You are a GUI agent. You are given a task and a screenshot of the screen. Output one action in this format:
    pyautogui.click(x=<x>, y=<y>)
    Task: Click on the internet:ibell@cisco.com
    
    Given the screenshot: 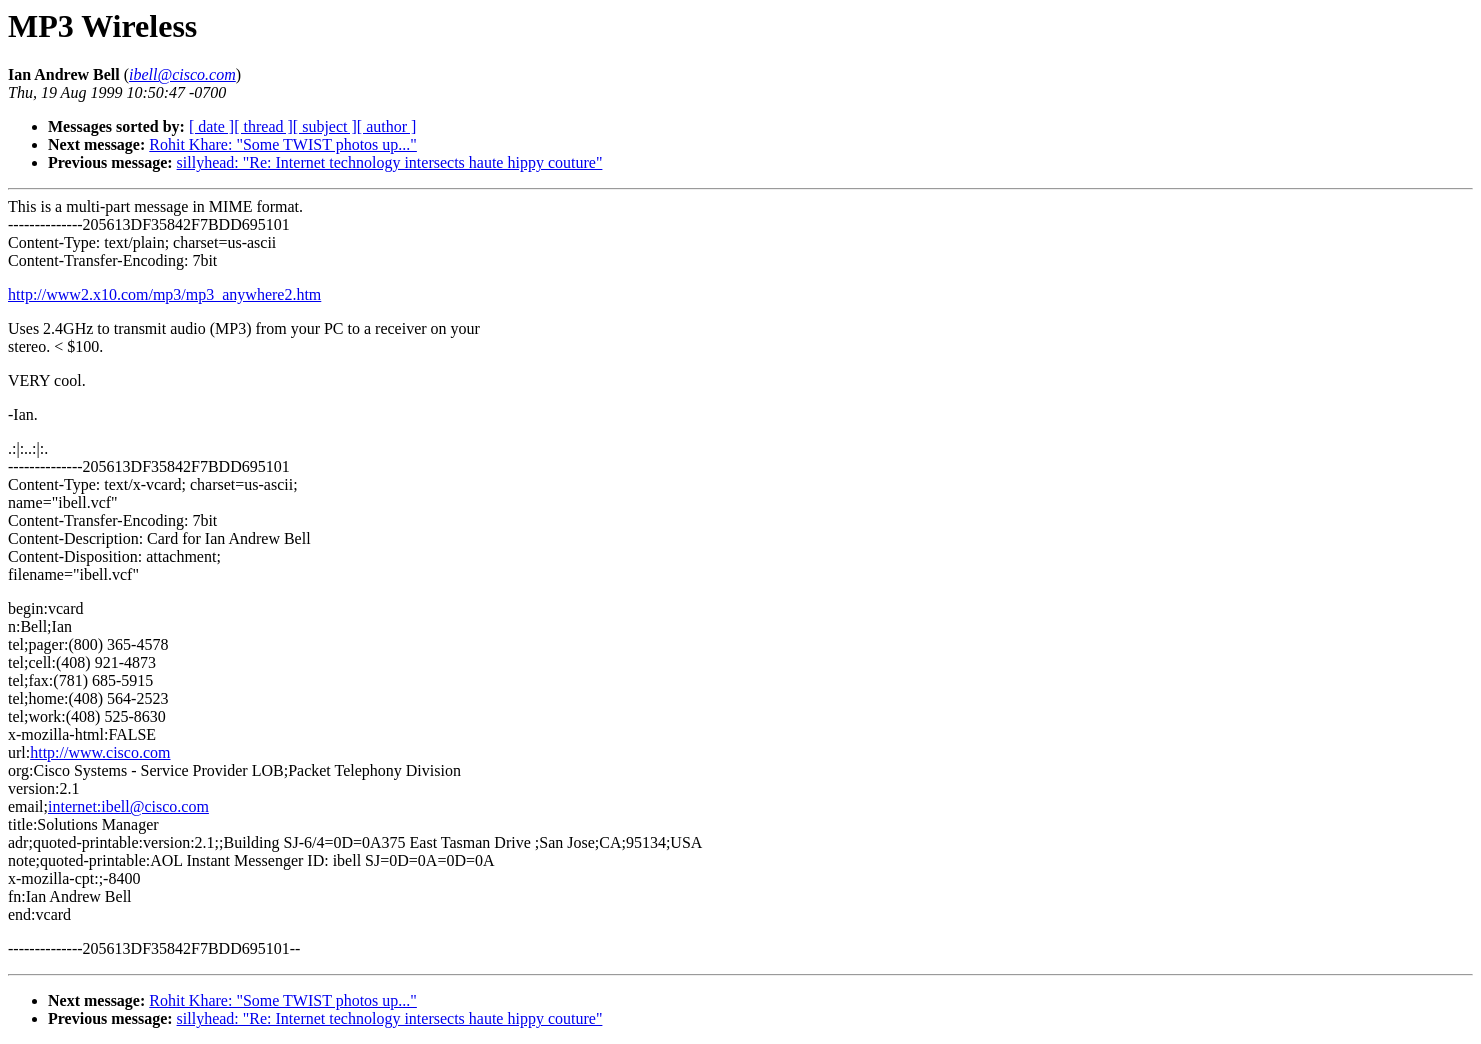 What is the action you would take?
    pyautogui.click(x=128, y=806)
    